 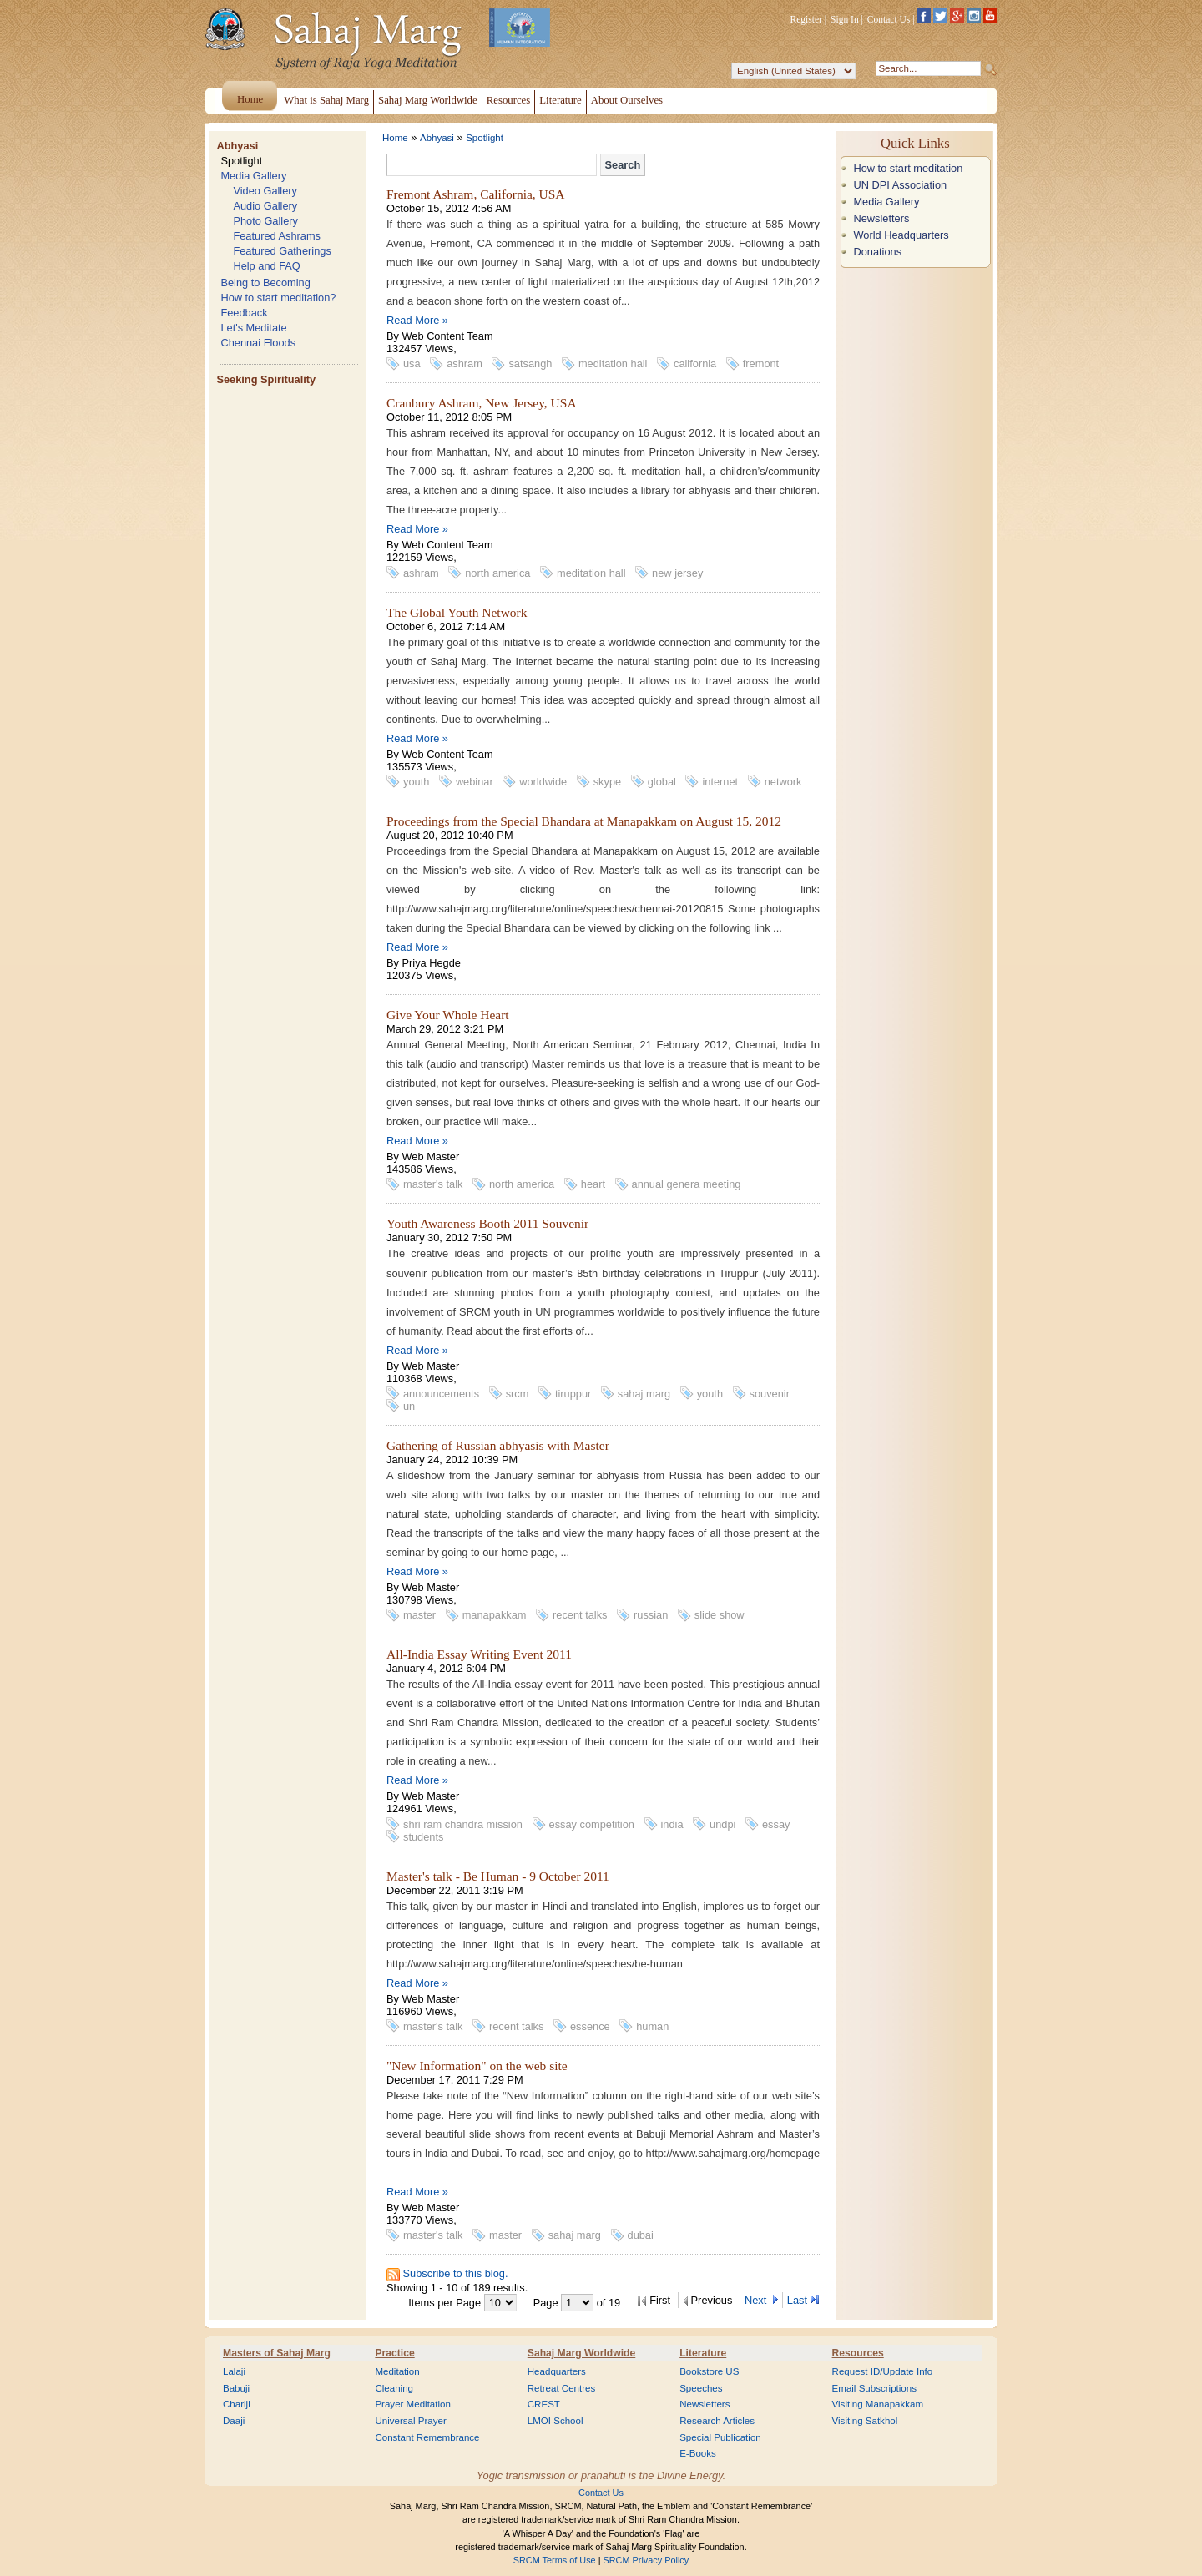 I want to click on World Headquarters, so click(x=900, y=235).